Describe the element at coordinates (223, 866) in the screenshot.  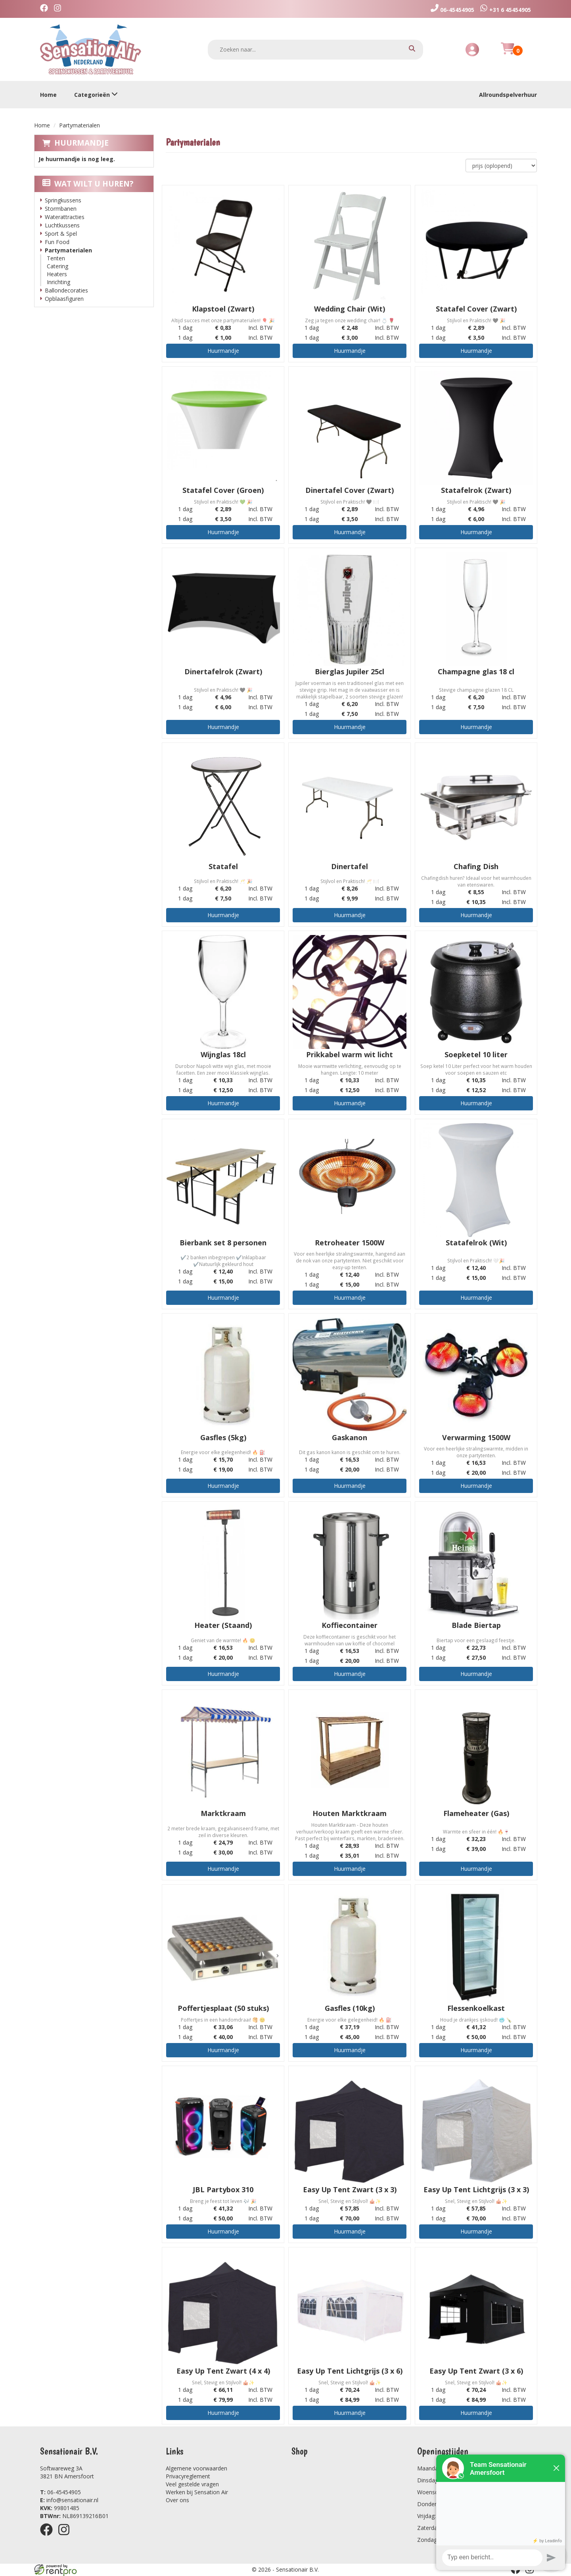
I see `Statafel` at that location.